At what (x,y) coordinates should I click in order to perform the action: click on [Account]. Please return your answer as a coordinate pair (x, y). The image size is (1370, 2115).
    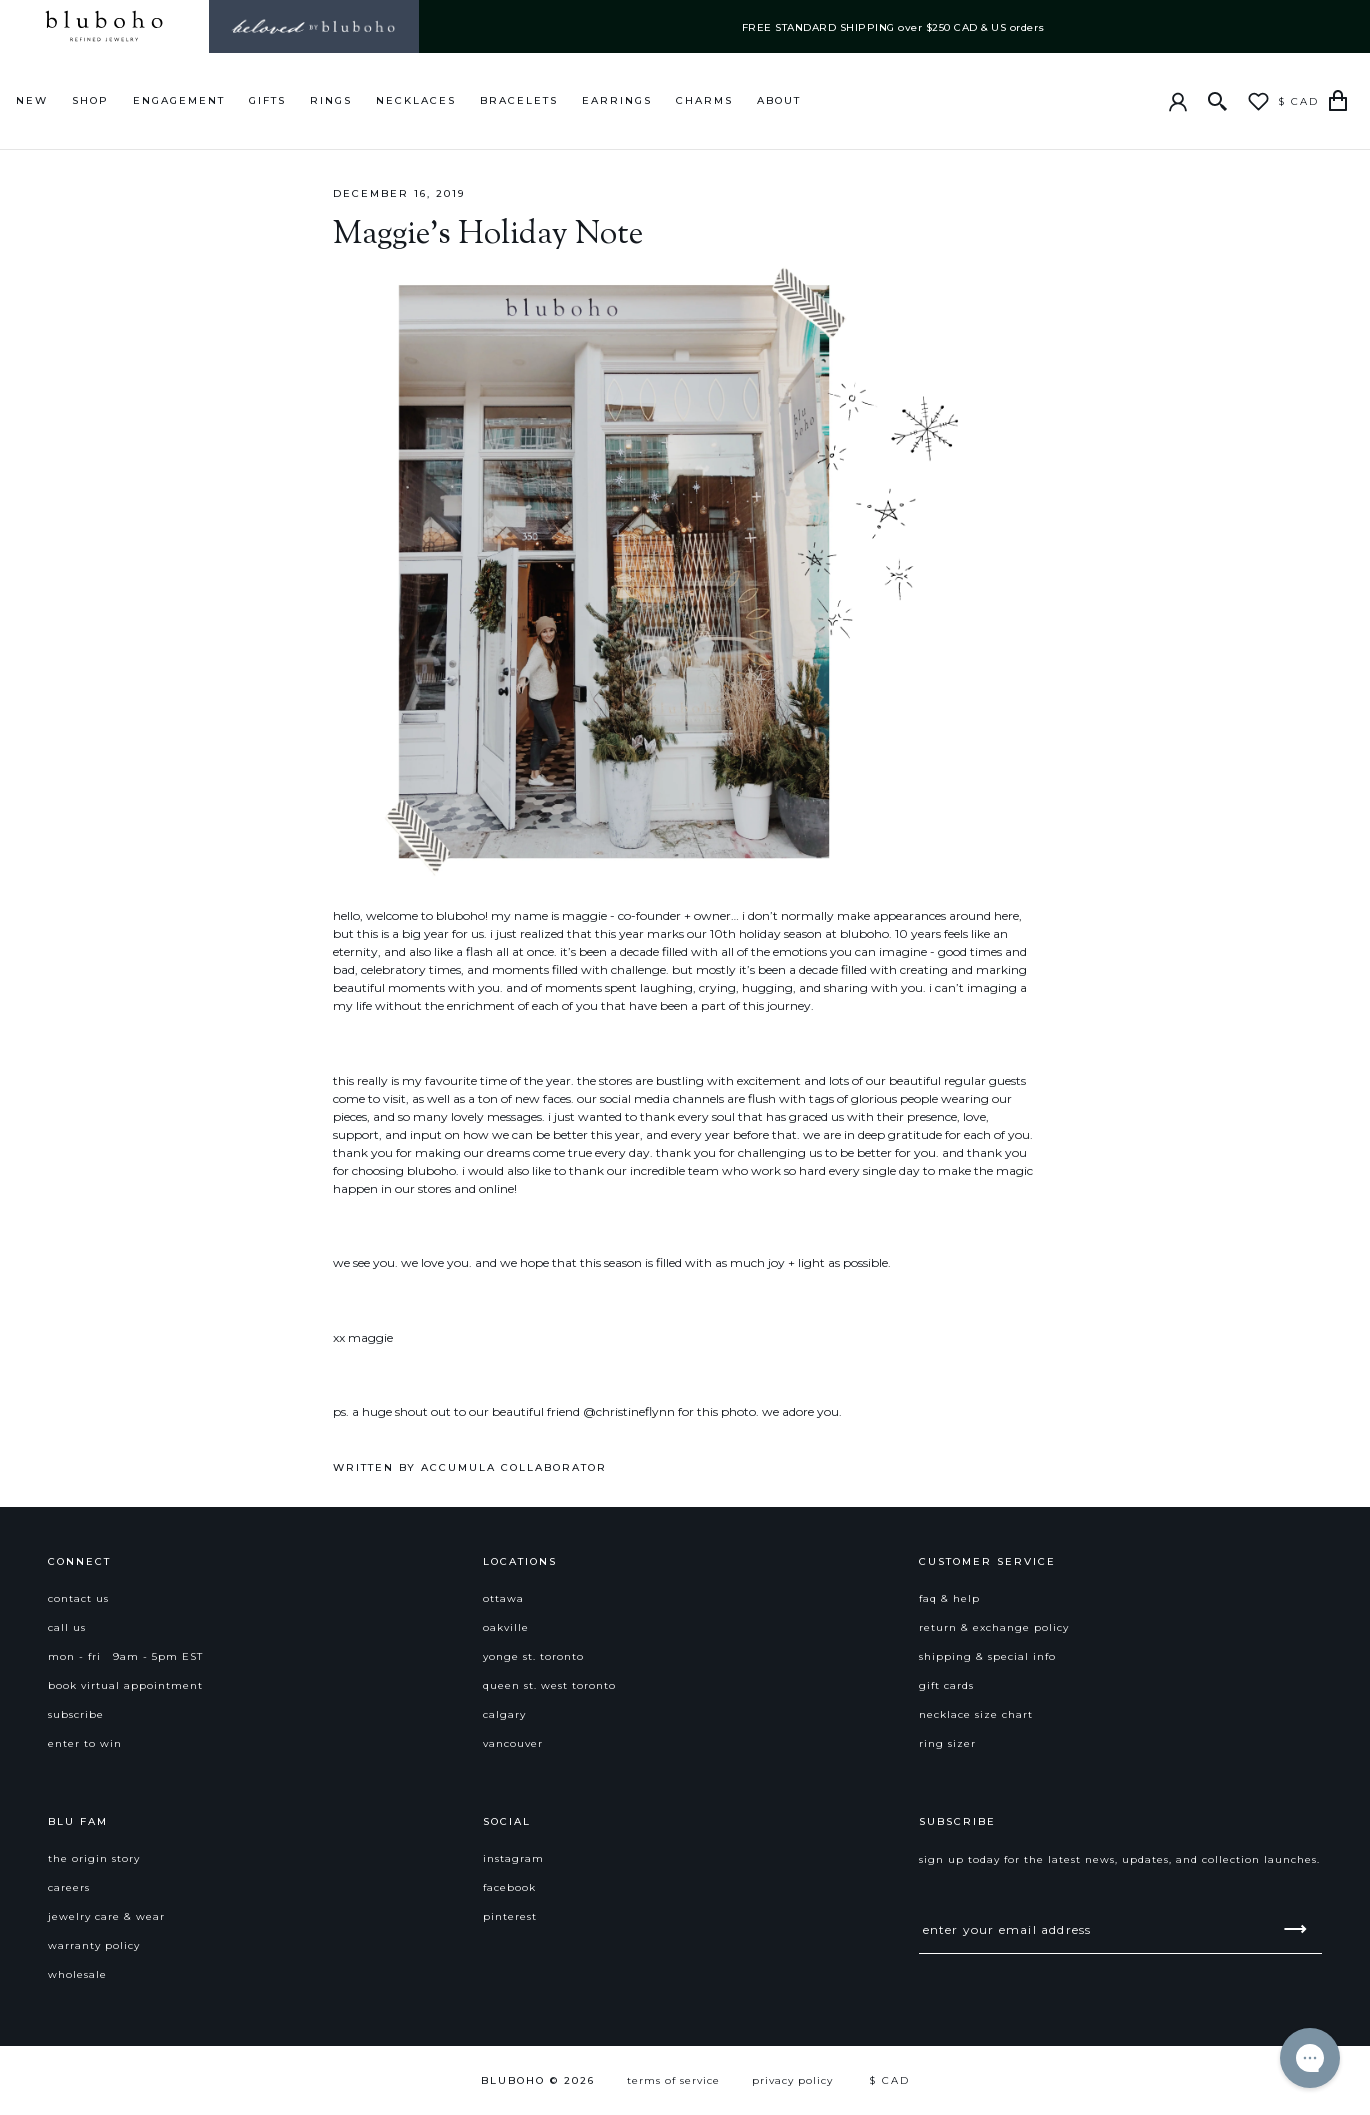
    Looking at the image, I should click on (1178, 101).